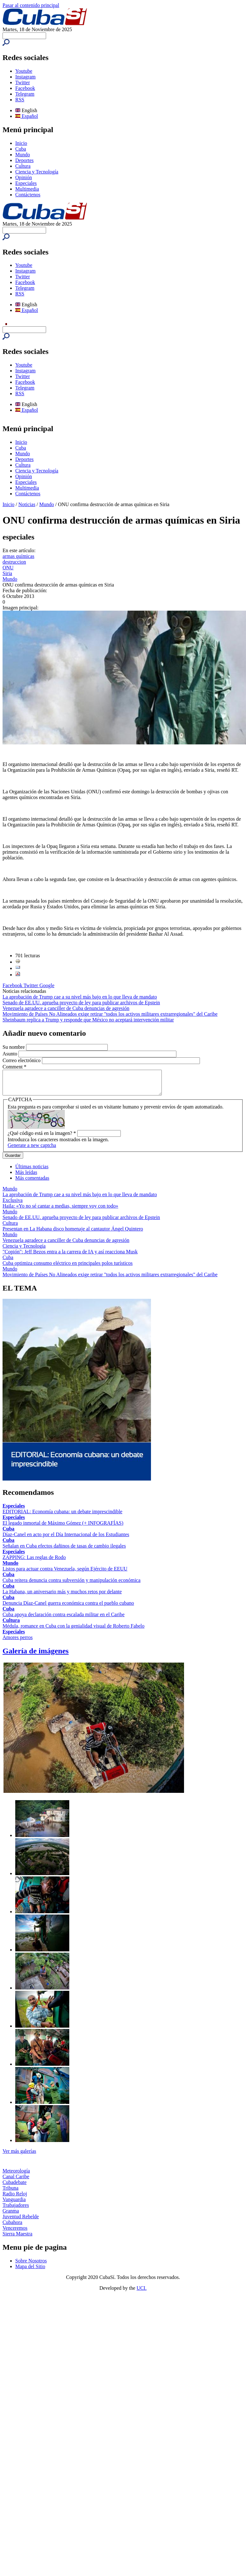 The image size is (246, 2576). Describe the element at coordinates (64, 1619) in the screenshot. I see `Cuba apoya declaración contra escalada militar en el Caribe` at that location.